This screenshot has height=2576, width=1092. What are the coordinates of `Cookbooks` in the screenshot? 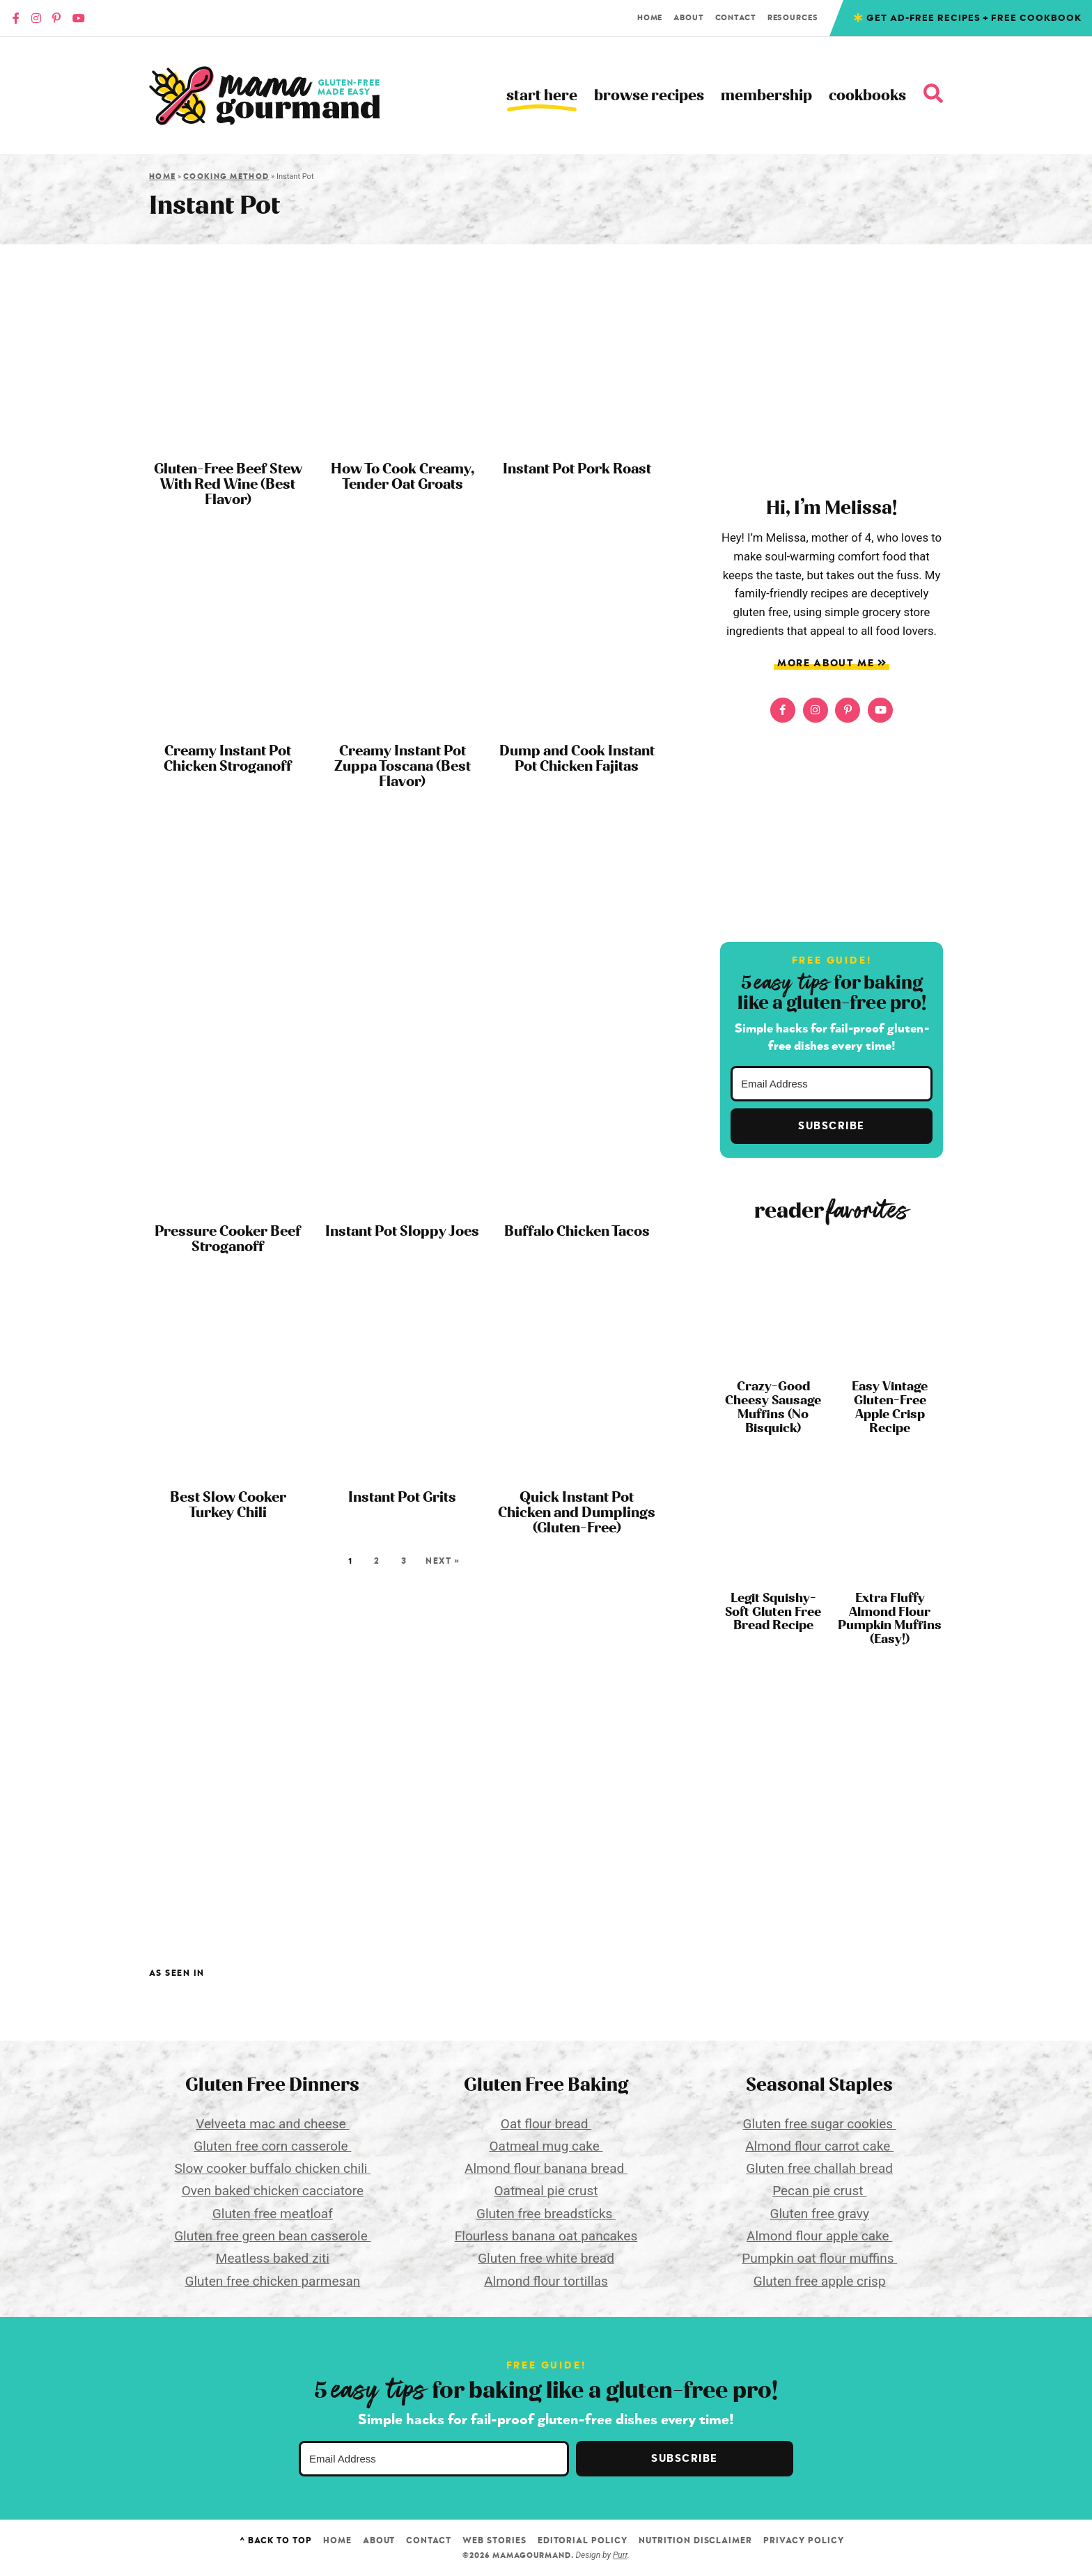 It's located at (867, 95).